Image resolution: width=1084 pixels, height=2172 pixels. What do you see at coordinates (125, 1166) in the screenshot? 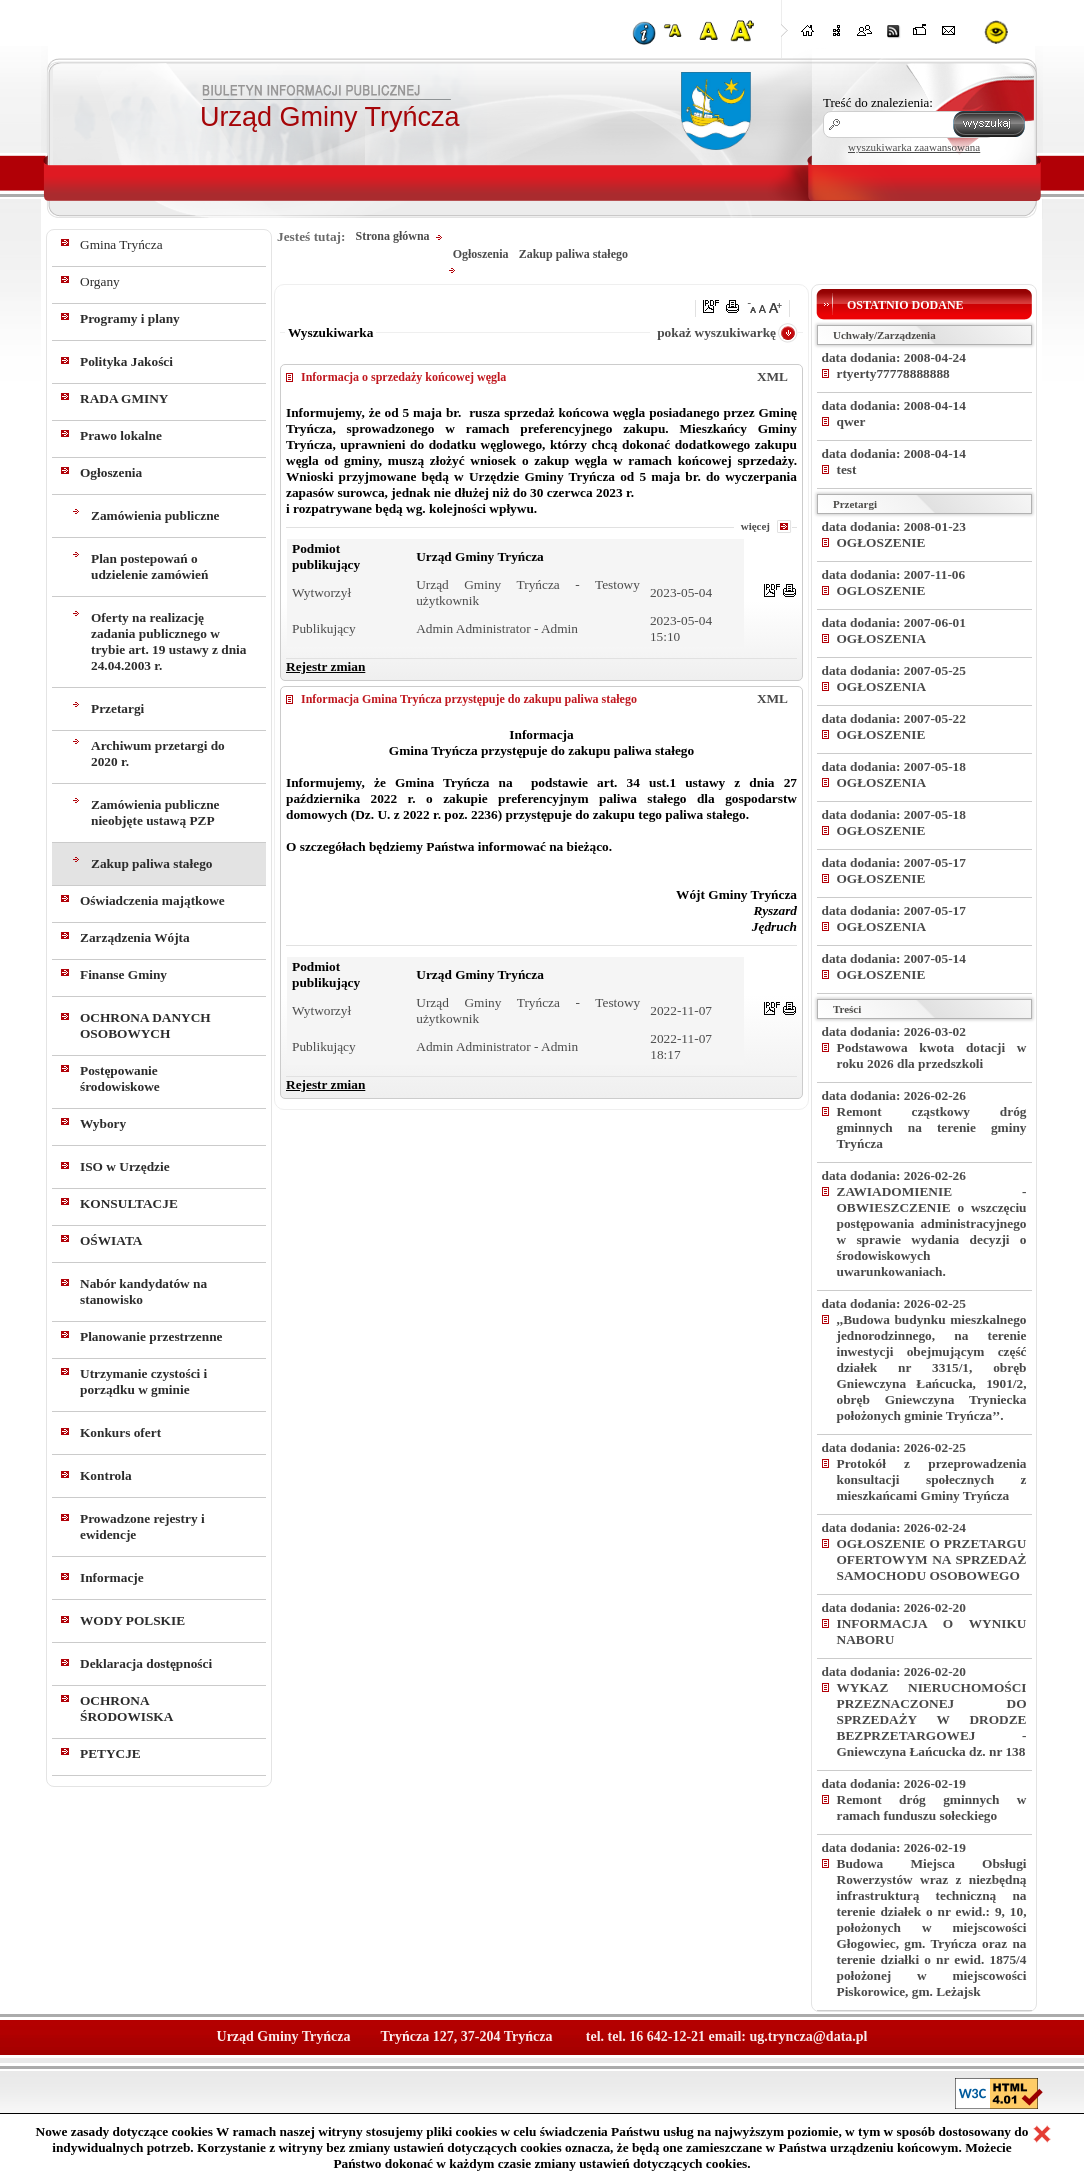
I see `ISO w Urzędzie` at bounding box center [125, 1166].